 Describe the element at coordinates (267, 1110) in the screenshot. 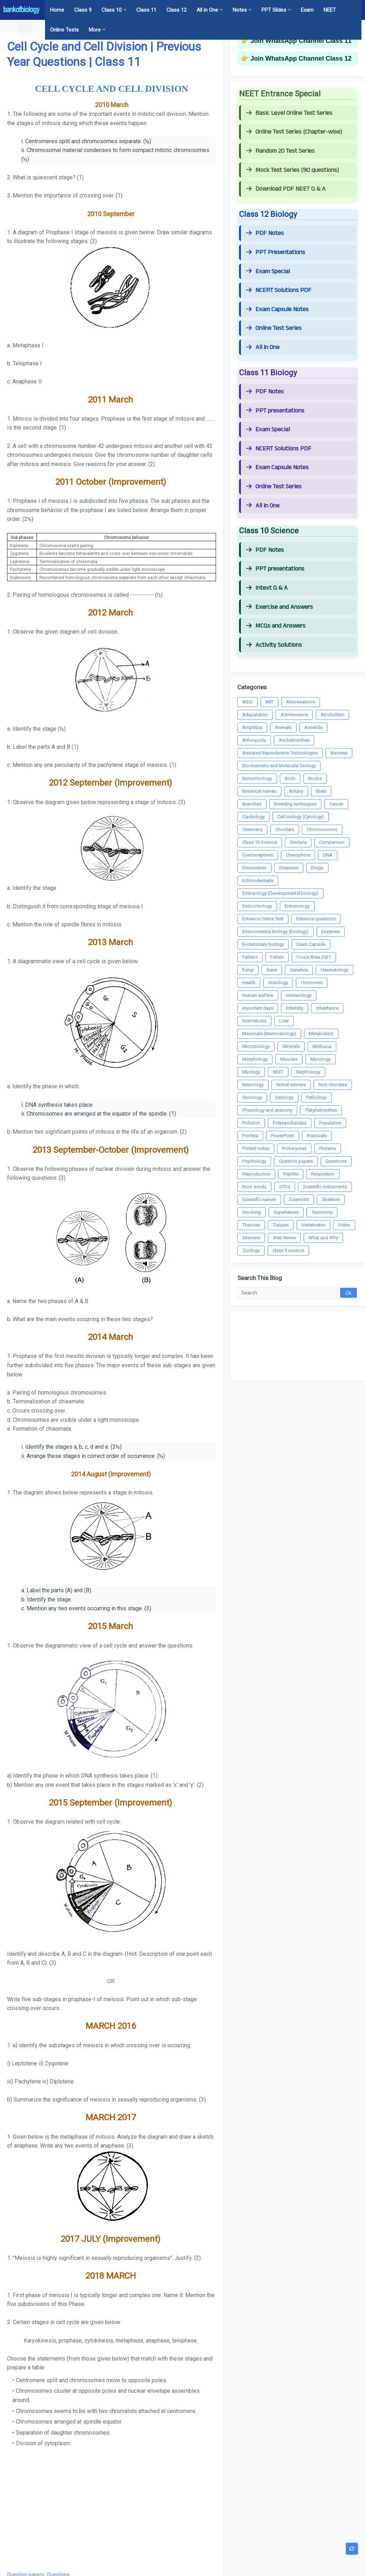

I see `Physiology and anatomy` at that location.